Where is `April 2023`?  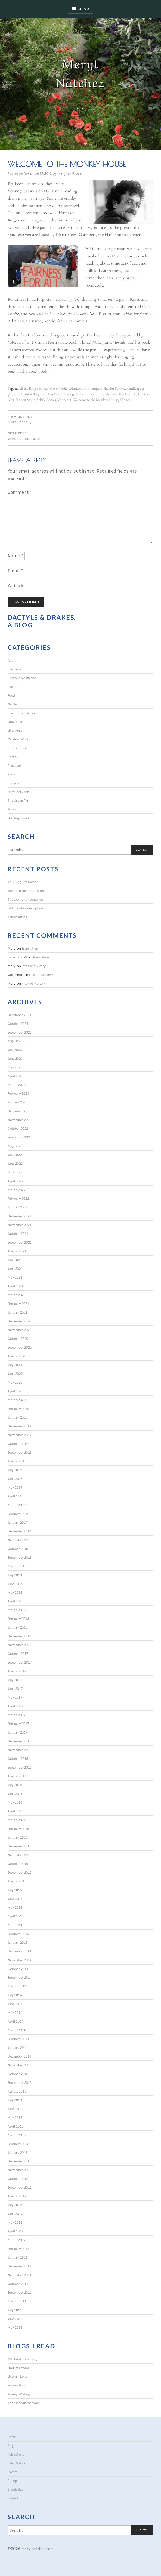 April 2023 is located at coordinates (15, 1076).